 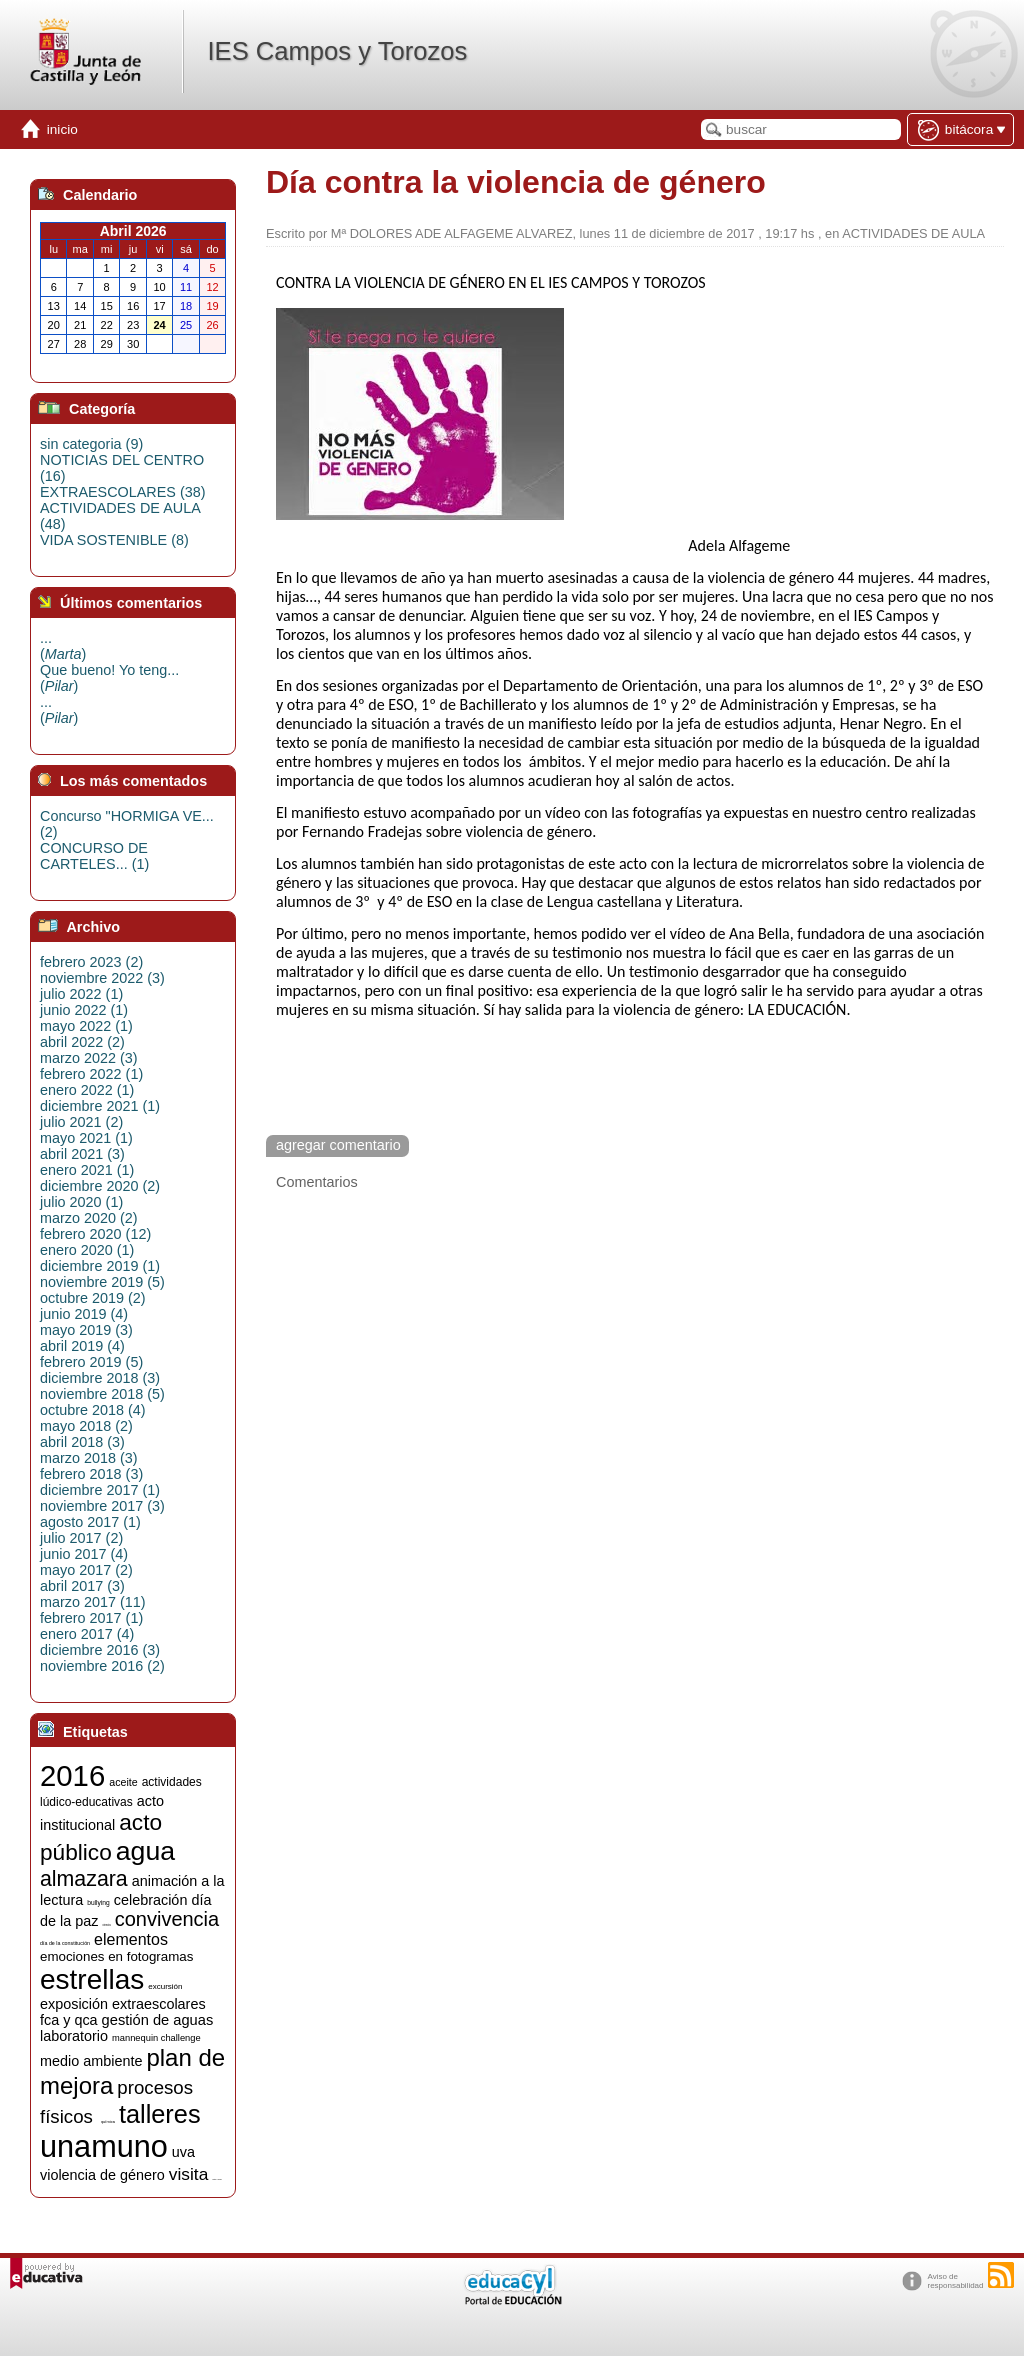 What do you see at coordinates (116, 1956) in the screenshot?
I see `emociones en fotogramas` at bounding box center [116, 1956].